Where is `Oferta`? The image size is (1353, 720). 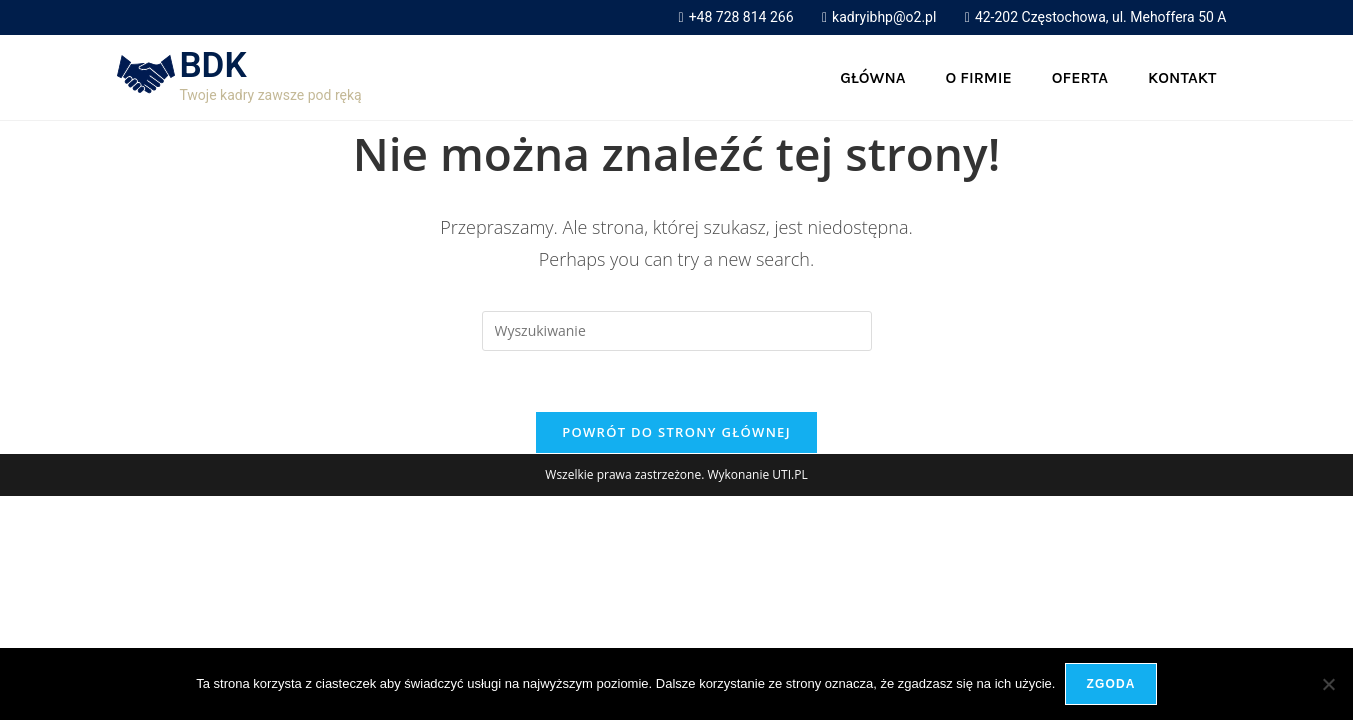
Oferta is located at coordinates (1080, 77).